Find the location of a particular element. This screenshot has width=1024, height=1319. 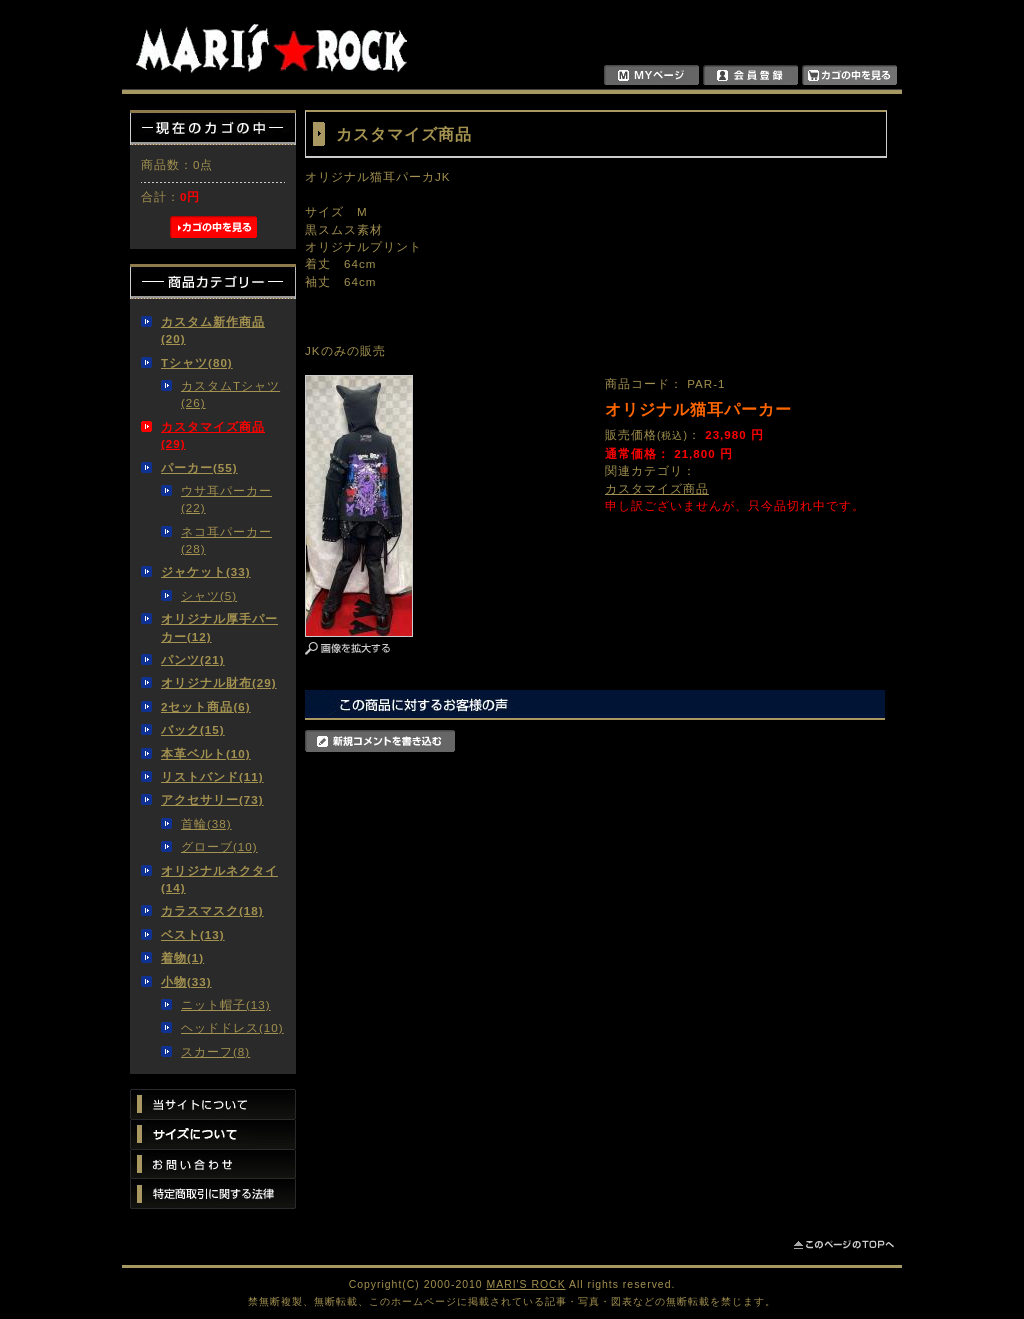

アクセサリー(73) is located at coordinates (212, 799).